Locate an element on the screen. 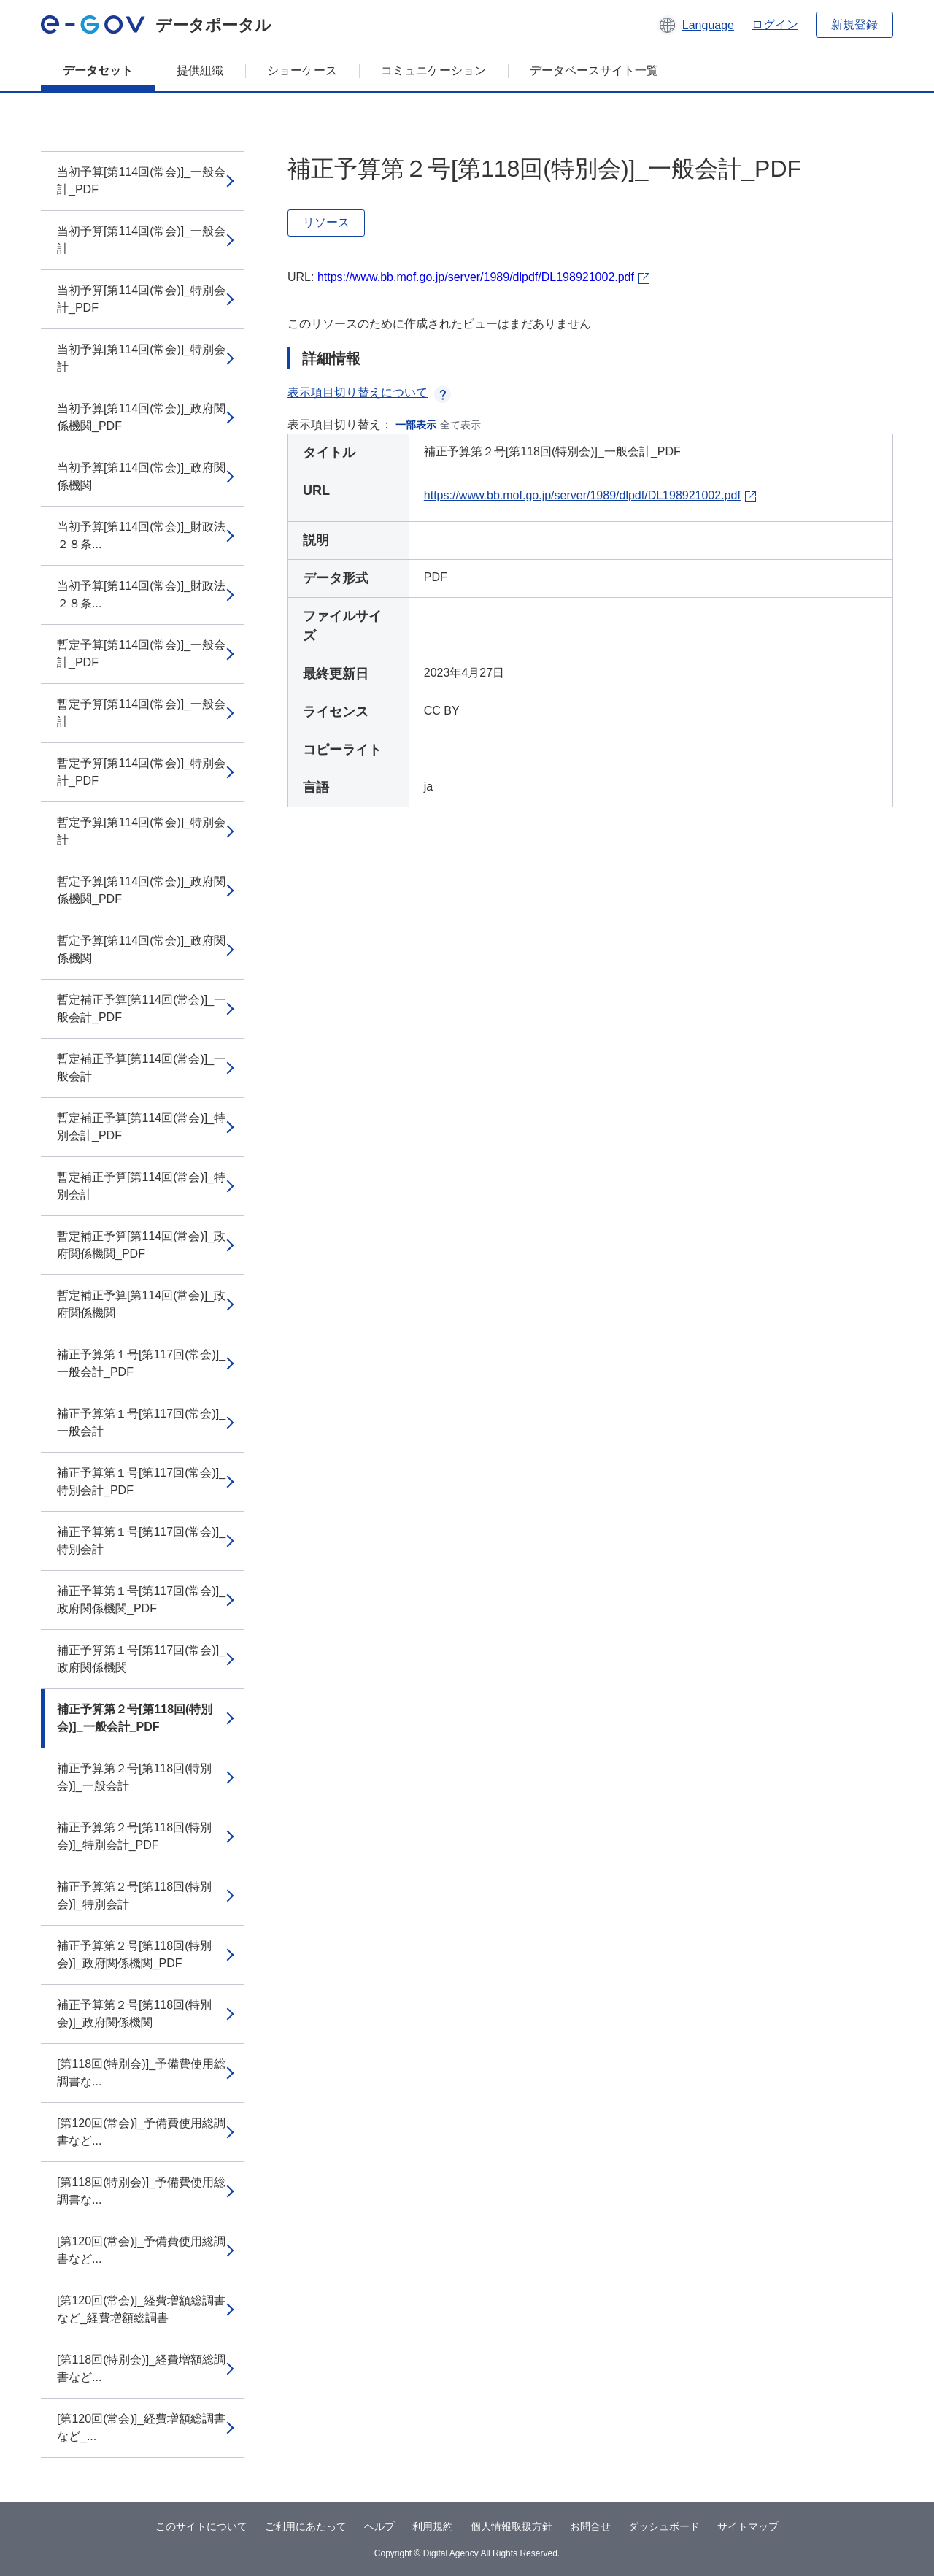 The width and height of the screenshot is (934, 2576). [第120回(常会)]_経費増額総調書など_... is located at coordinates (141, 2427).